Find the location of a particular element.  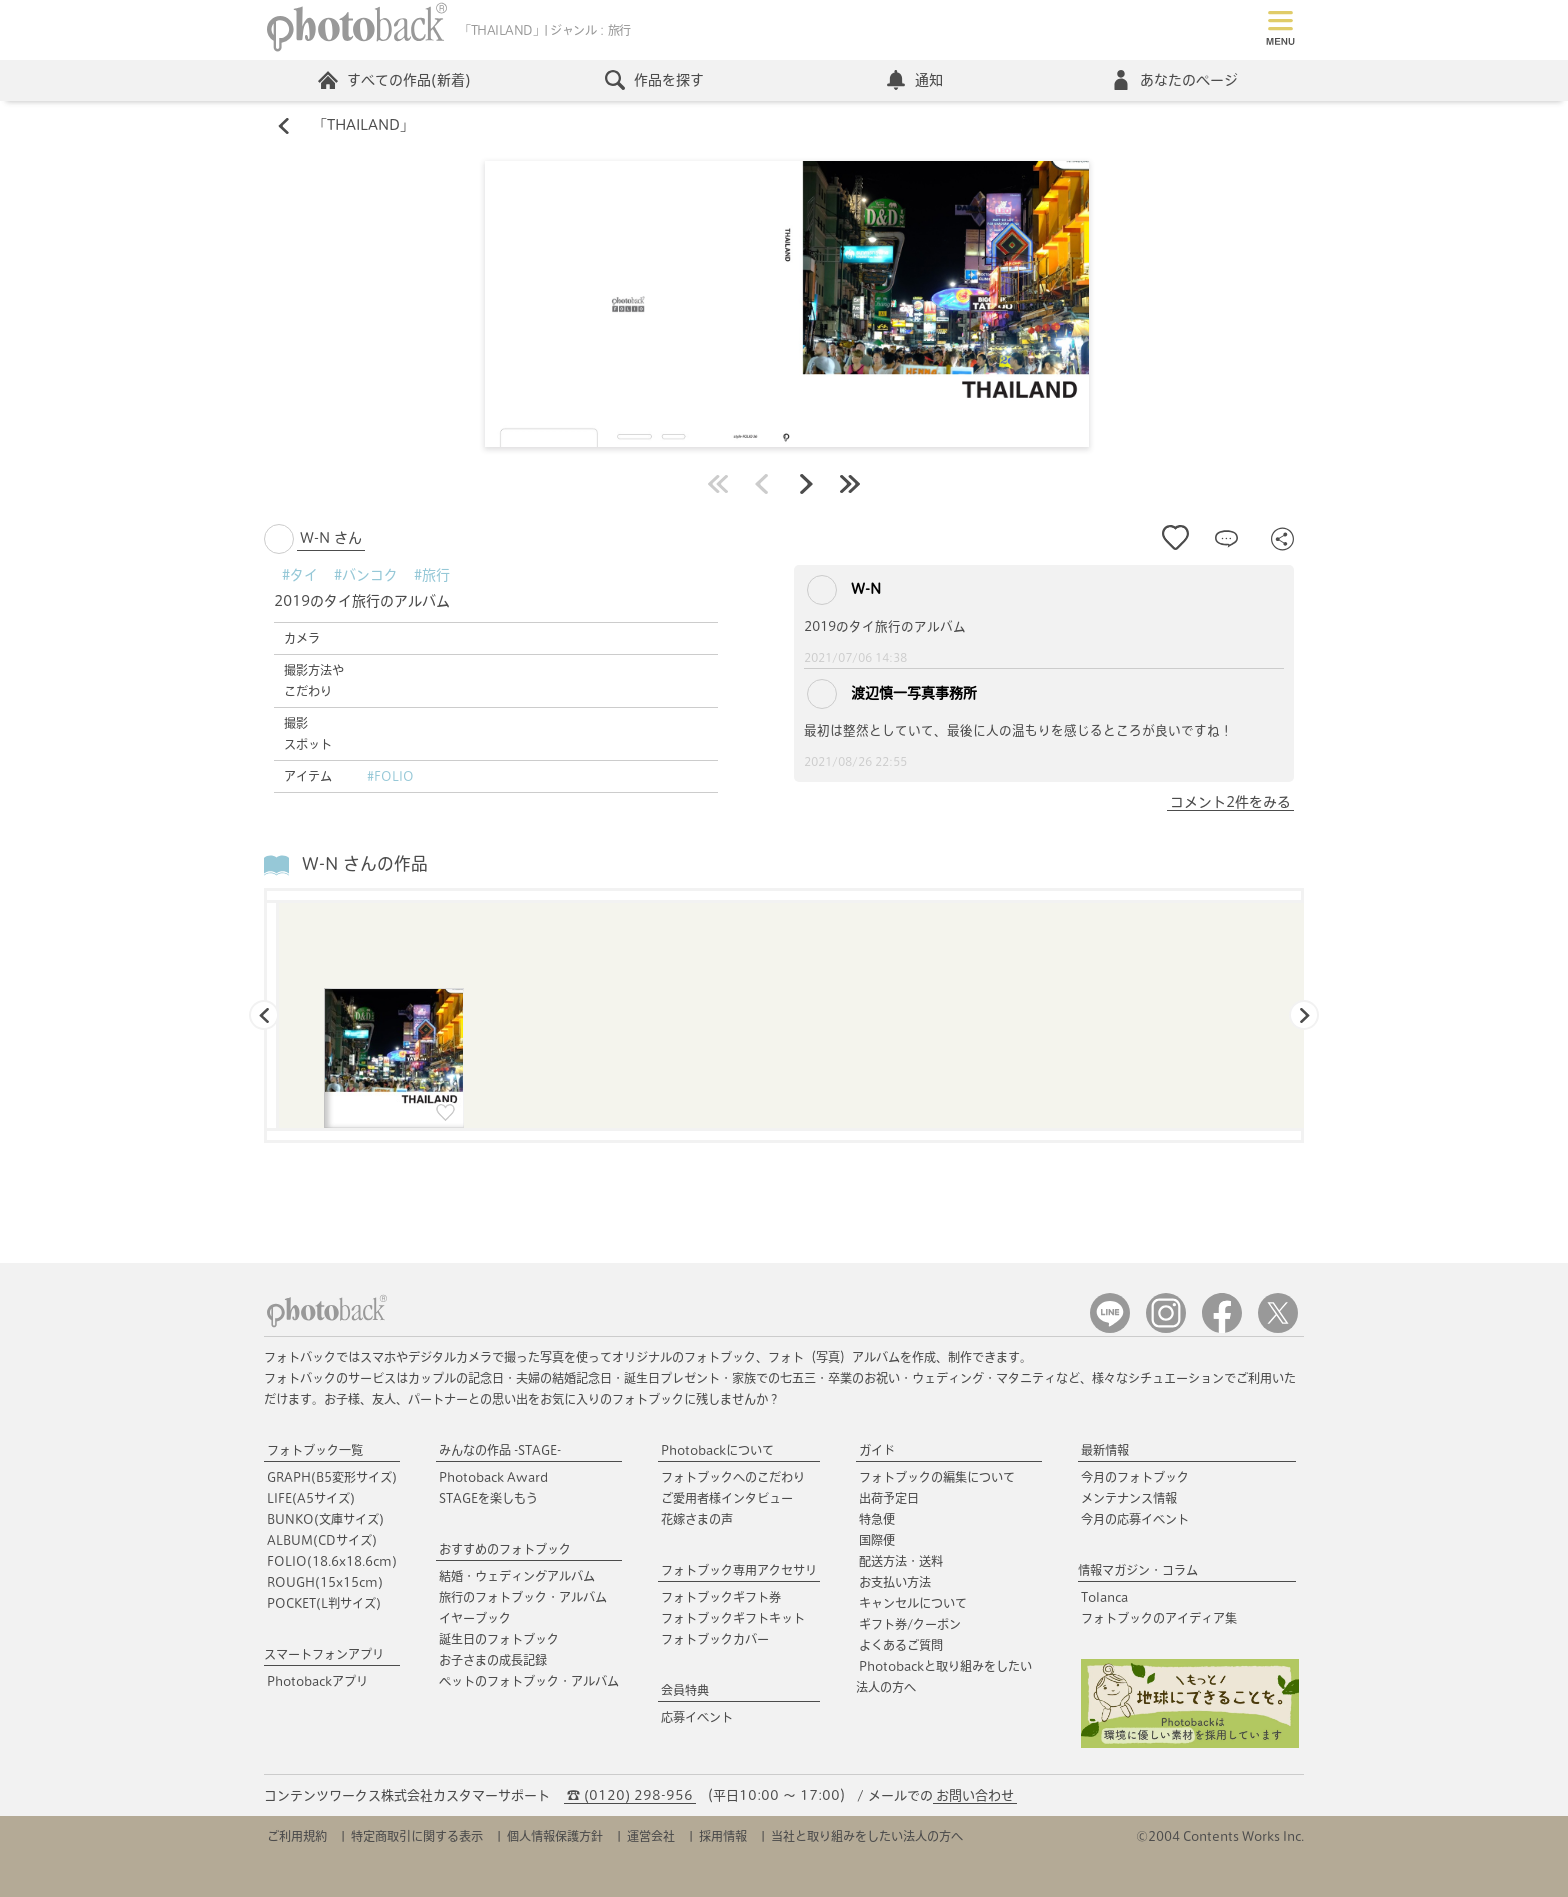

ペットのフォトブック・アルバム is located at coordinates (529, 1681).